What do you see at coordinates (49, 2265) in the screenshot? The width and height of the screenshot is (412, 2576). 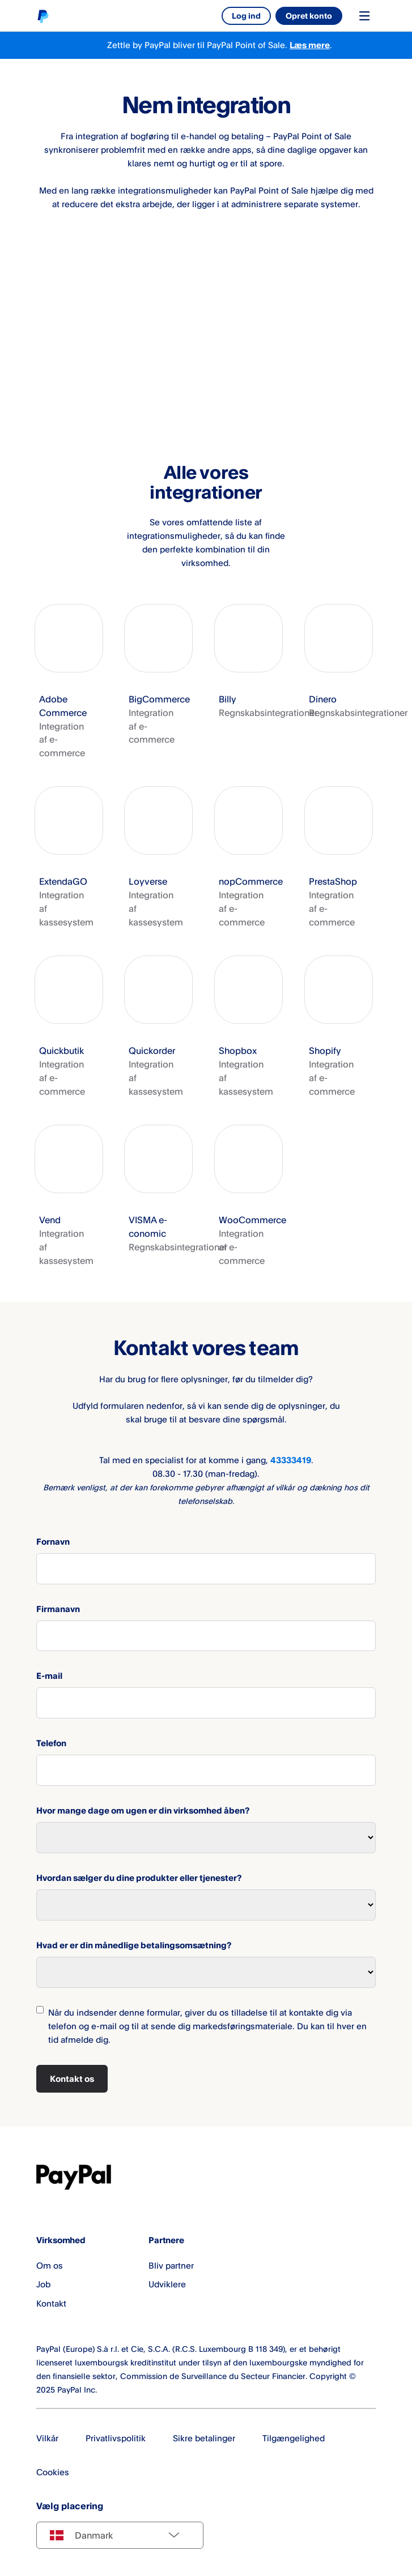 I see `Om os` at bounding box center [49, 2265].